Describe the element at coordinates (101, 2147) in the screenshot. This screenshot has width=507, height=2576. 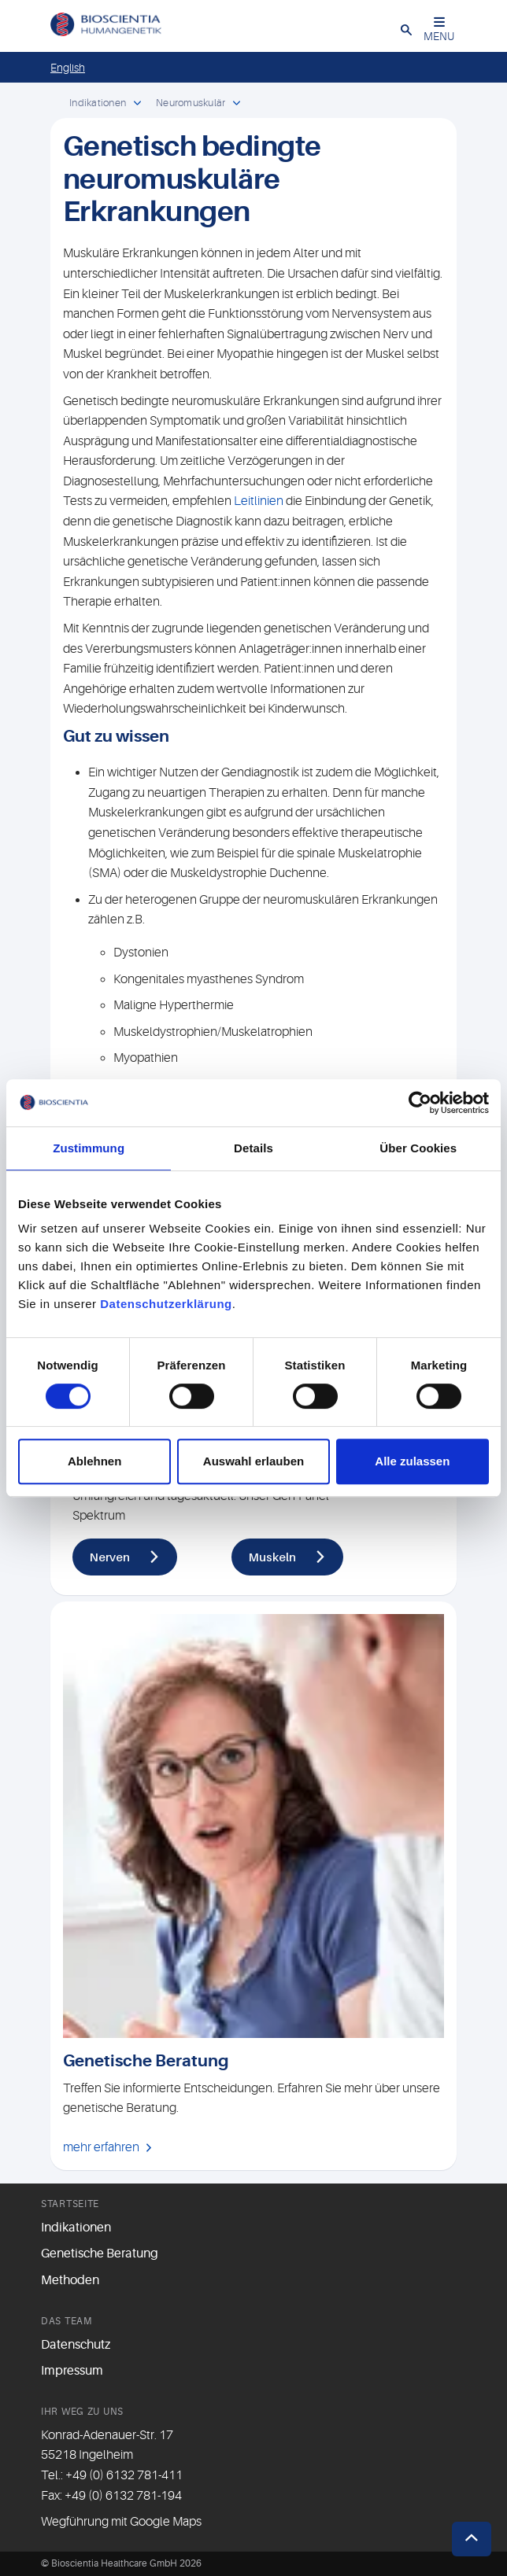
I see `mehr erfahren` at that location.